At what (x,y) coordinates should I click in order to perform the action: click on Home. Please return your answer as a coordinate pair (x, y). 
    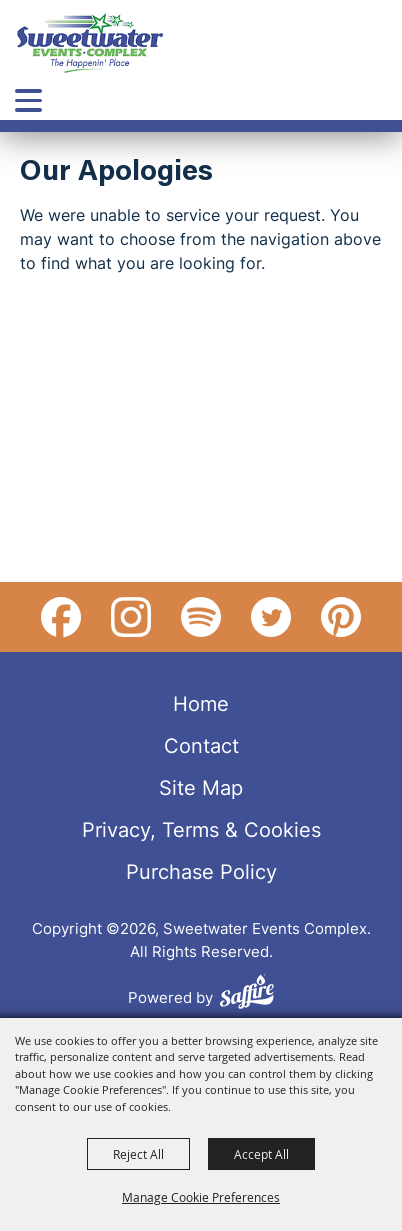
    Looking at the image, I should click on (201, 703).